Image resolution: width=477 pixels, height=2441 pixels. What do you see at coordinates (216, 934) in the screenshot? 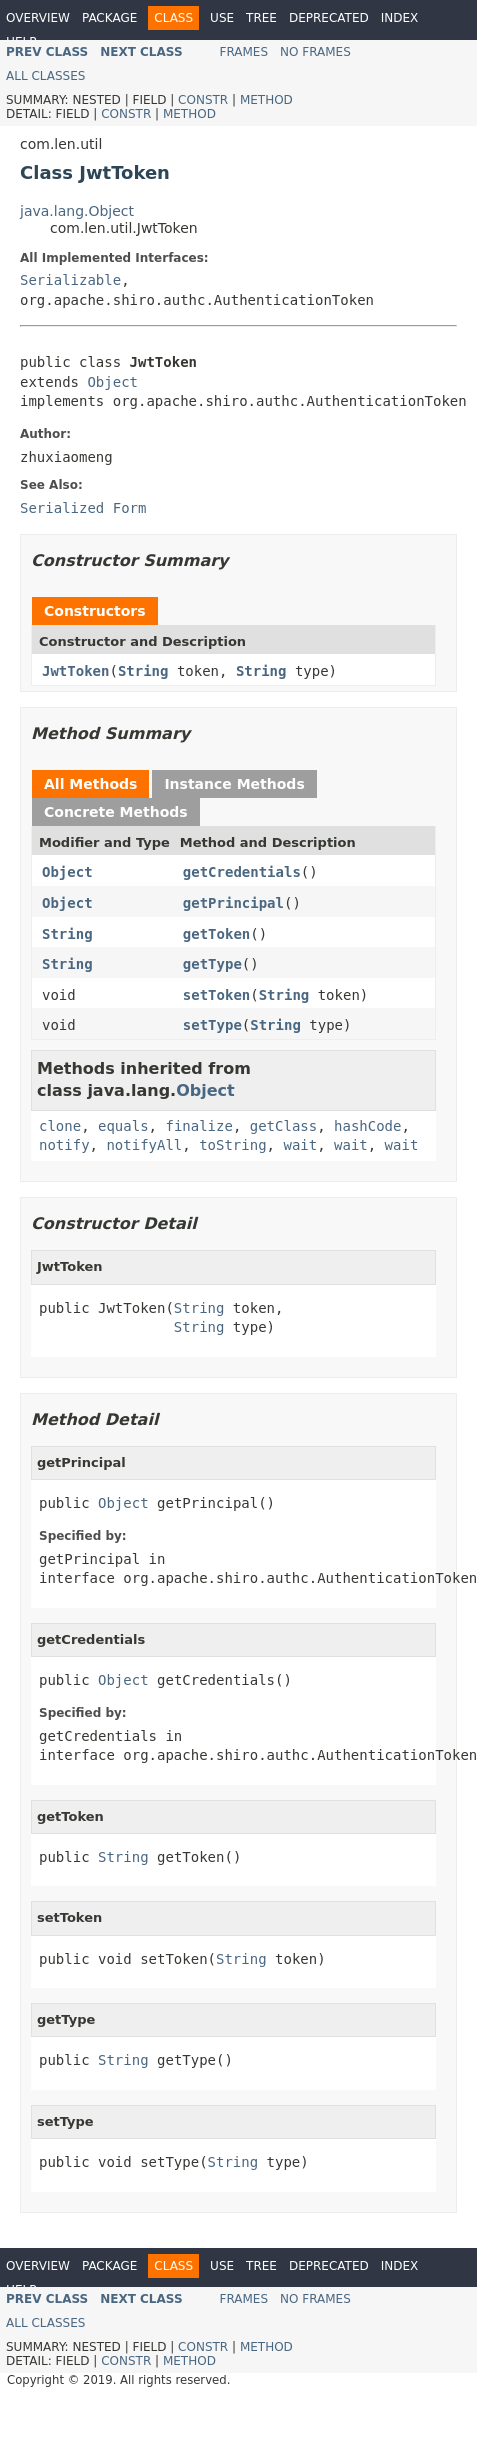
I see `getToken` at bounding box center [216, 934].